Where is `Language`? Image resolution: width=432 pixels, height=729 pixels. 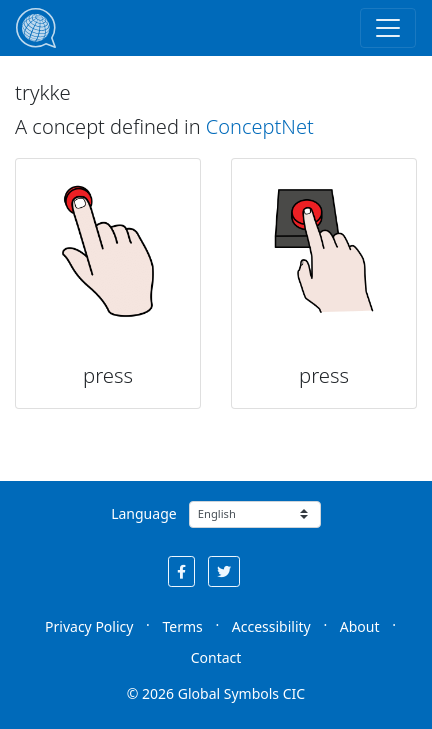 Language is located at coordinates (143, 513).